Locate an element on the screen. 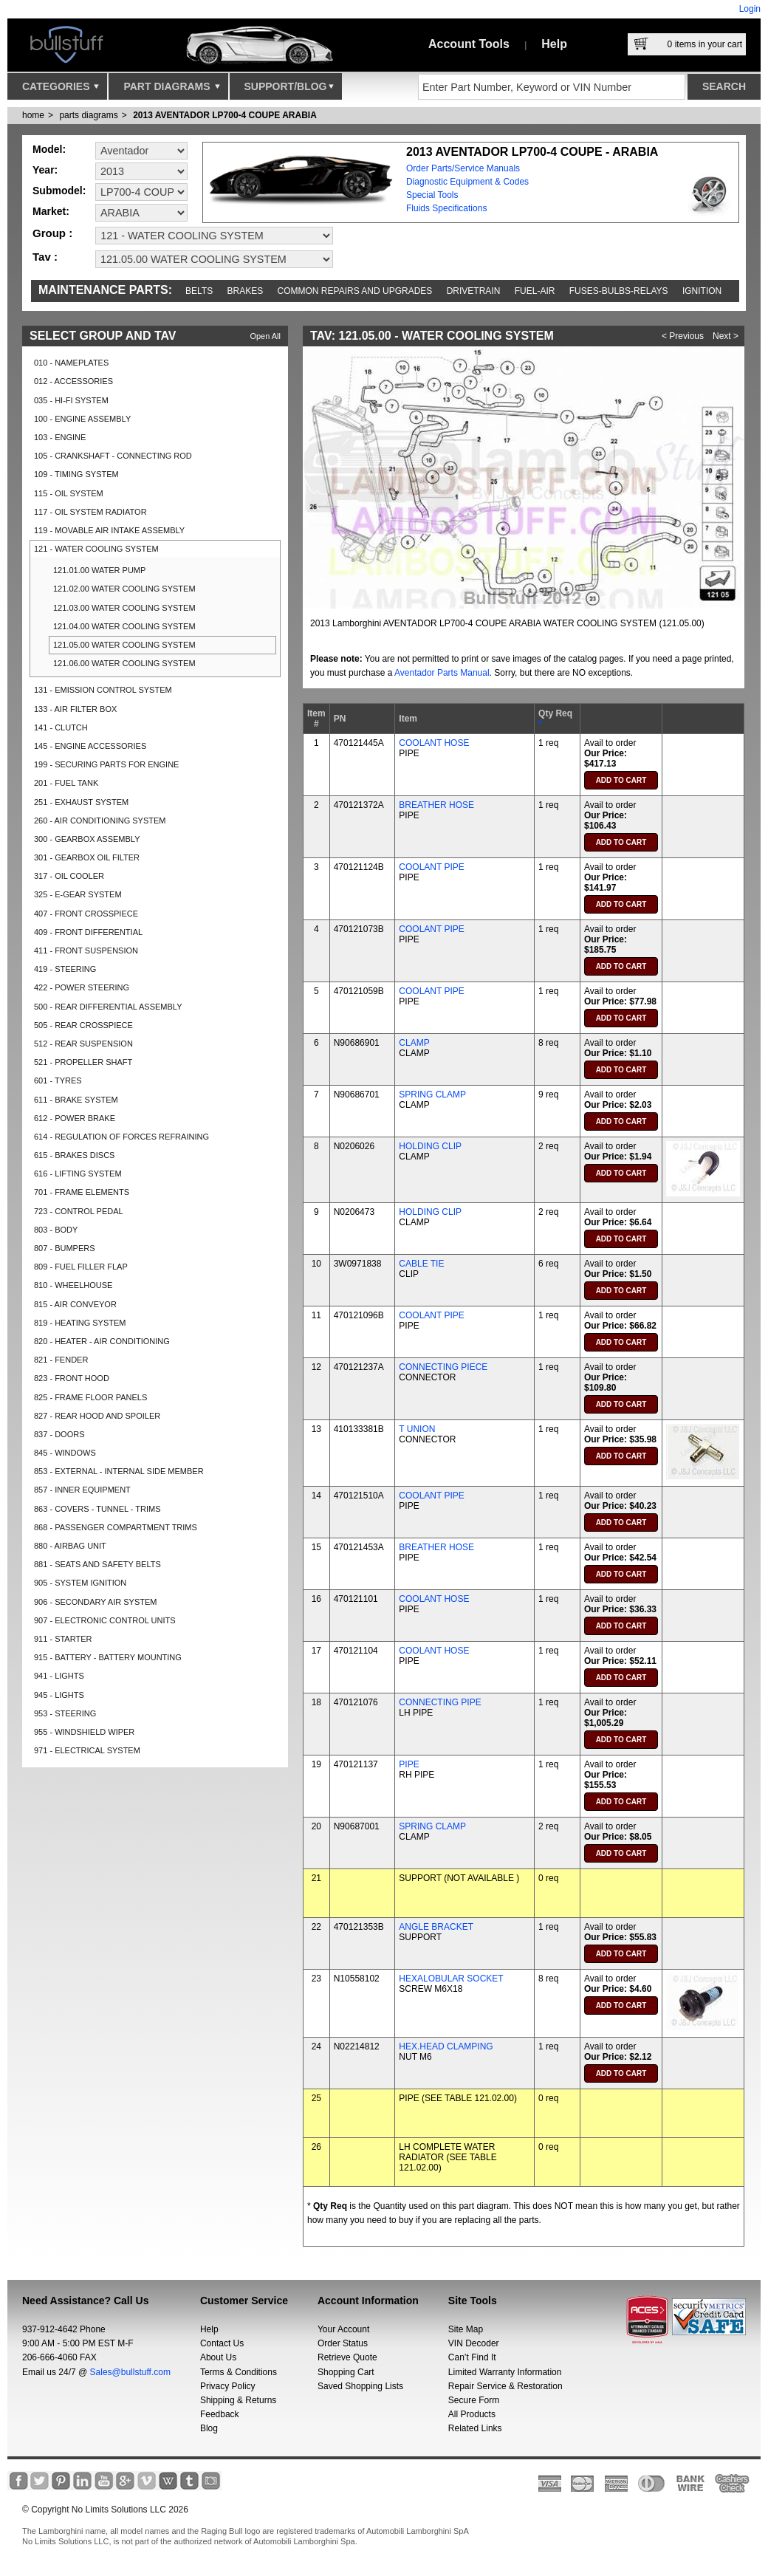 The height and width of the screenshot is (2576, 768). 105 - CRANKSHAFT - CONNECTING ROD is located at coordinates (113, 455).